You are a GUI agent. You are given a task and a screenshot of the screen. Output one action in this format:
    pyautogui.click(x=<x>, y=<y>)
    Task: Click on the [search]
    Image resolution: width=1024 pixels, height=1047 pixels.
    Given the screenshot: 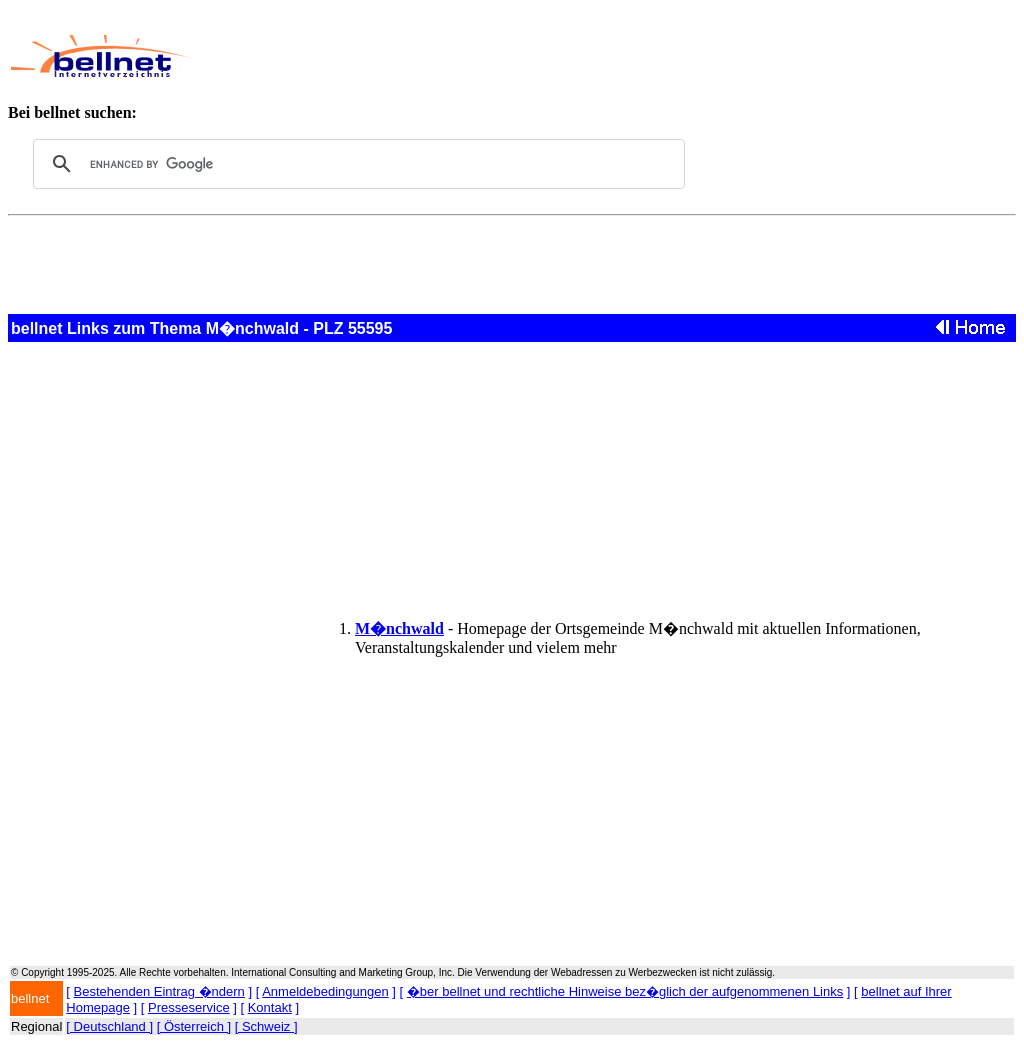 What is the action you would take?
    pyautogui.click(x=356, y=164)
    